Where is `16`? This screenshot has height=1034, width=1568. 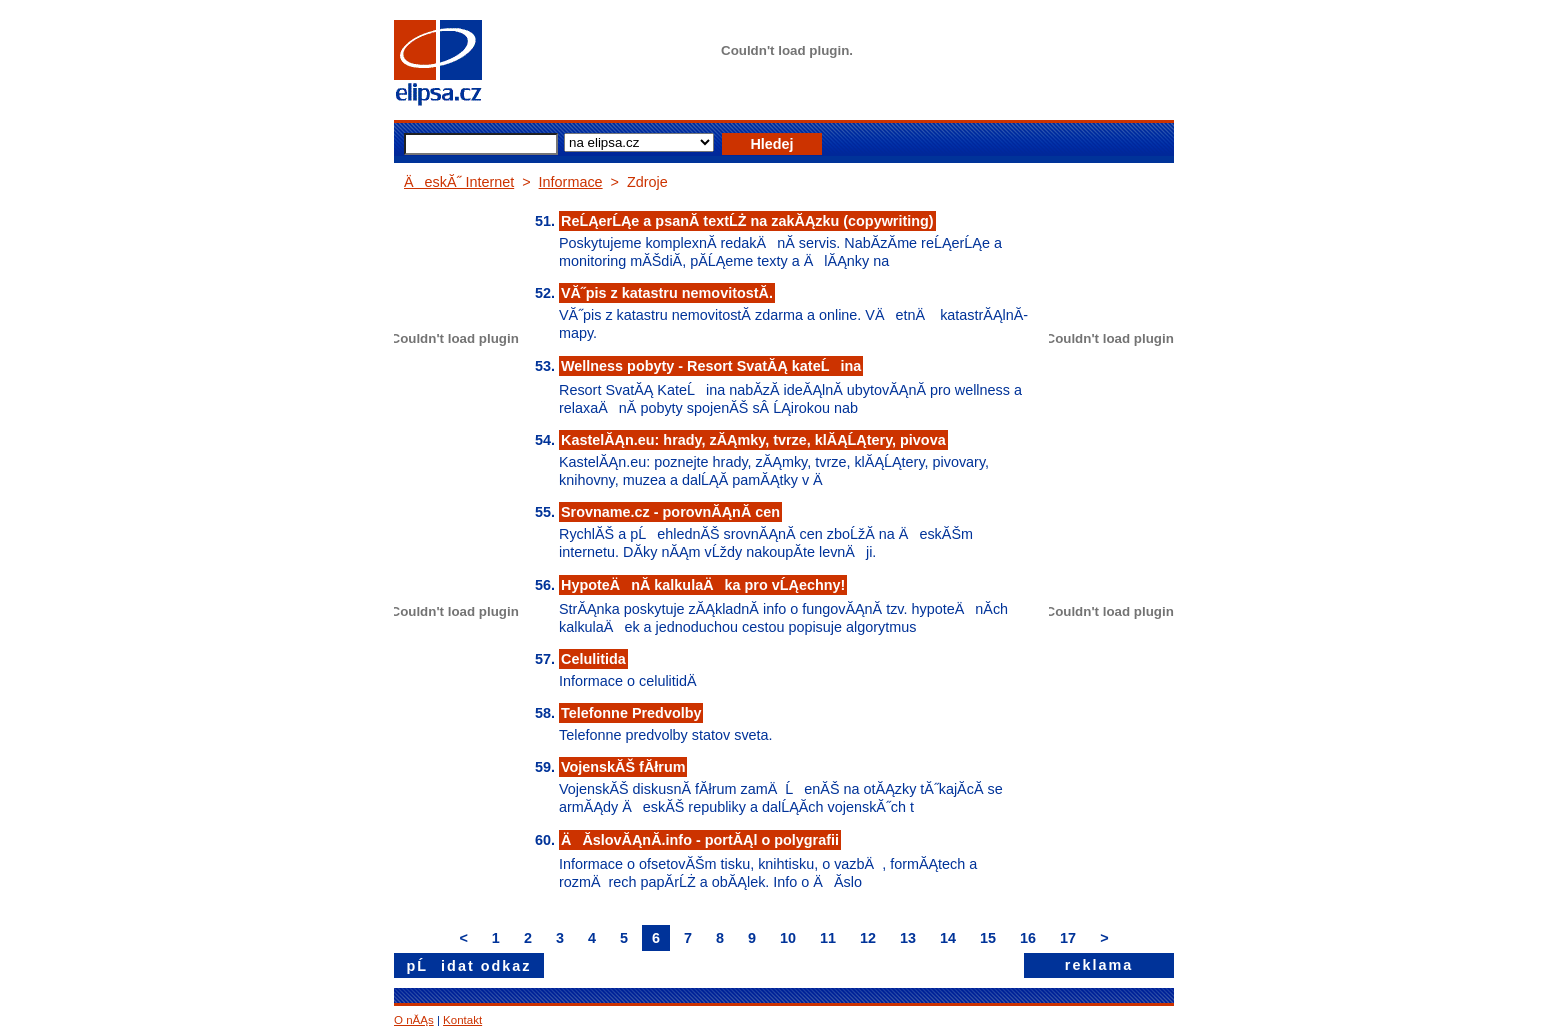 16 is located at coordinates (1028, 938).